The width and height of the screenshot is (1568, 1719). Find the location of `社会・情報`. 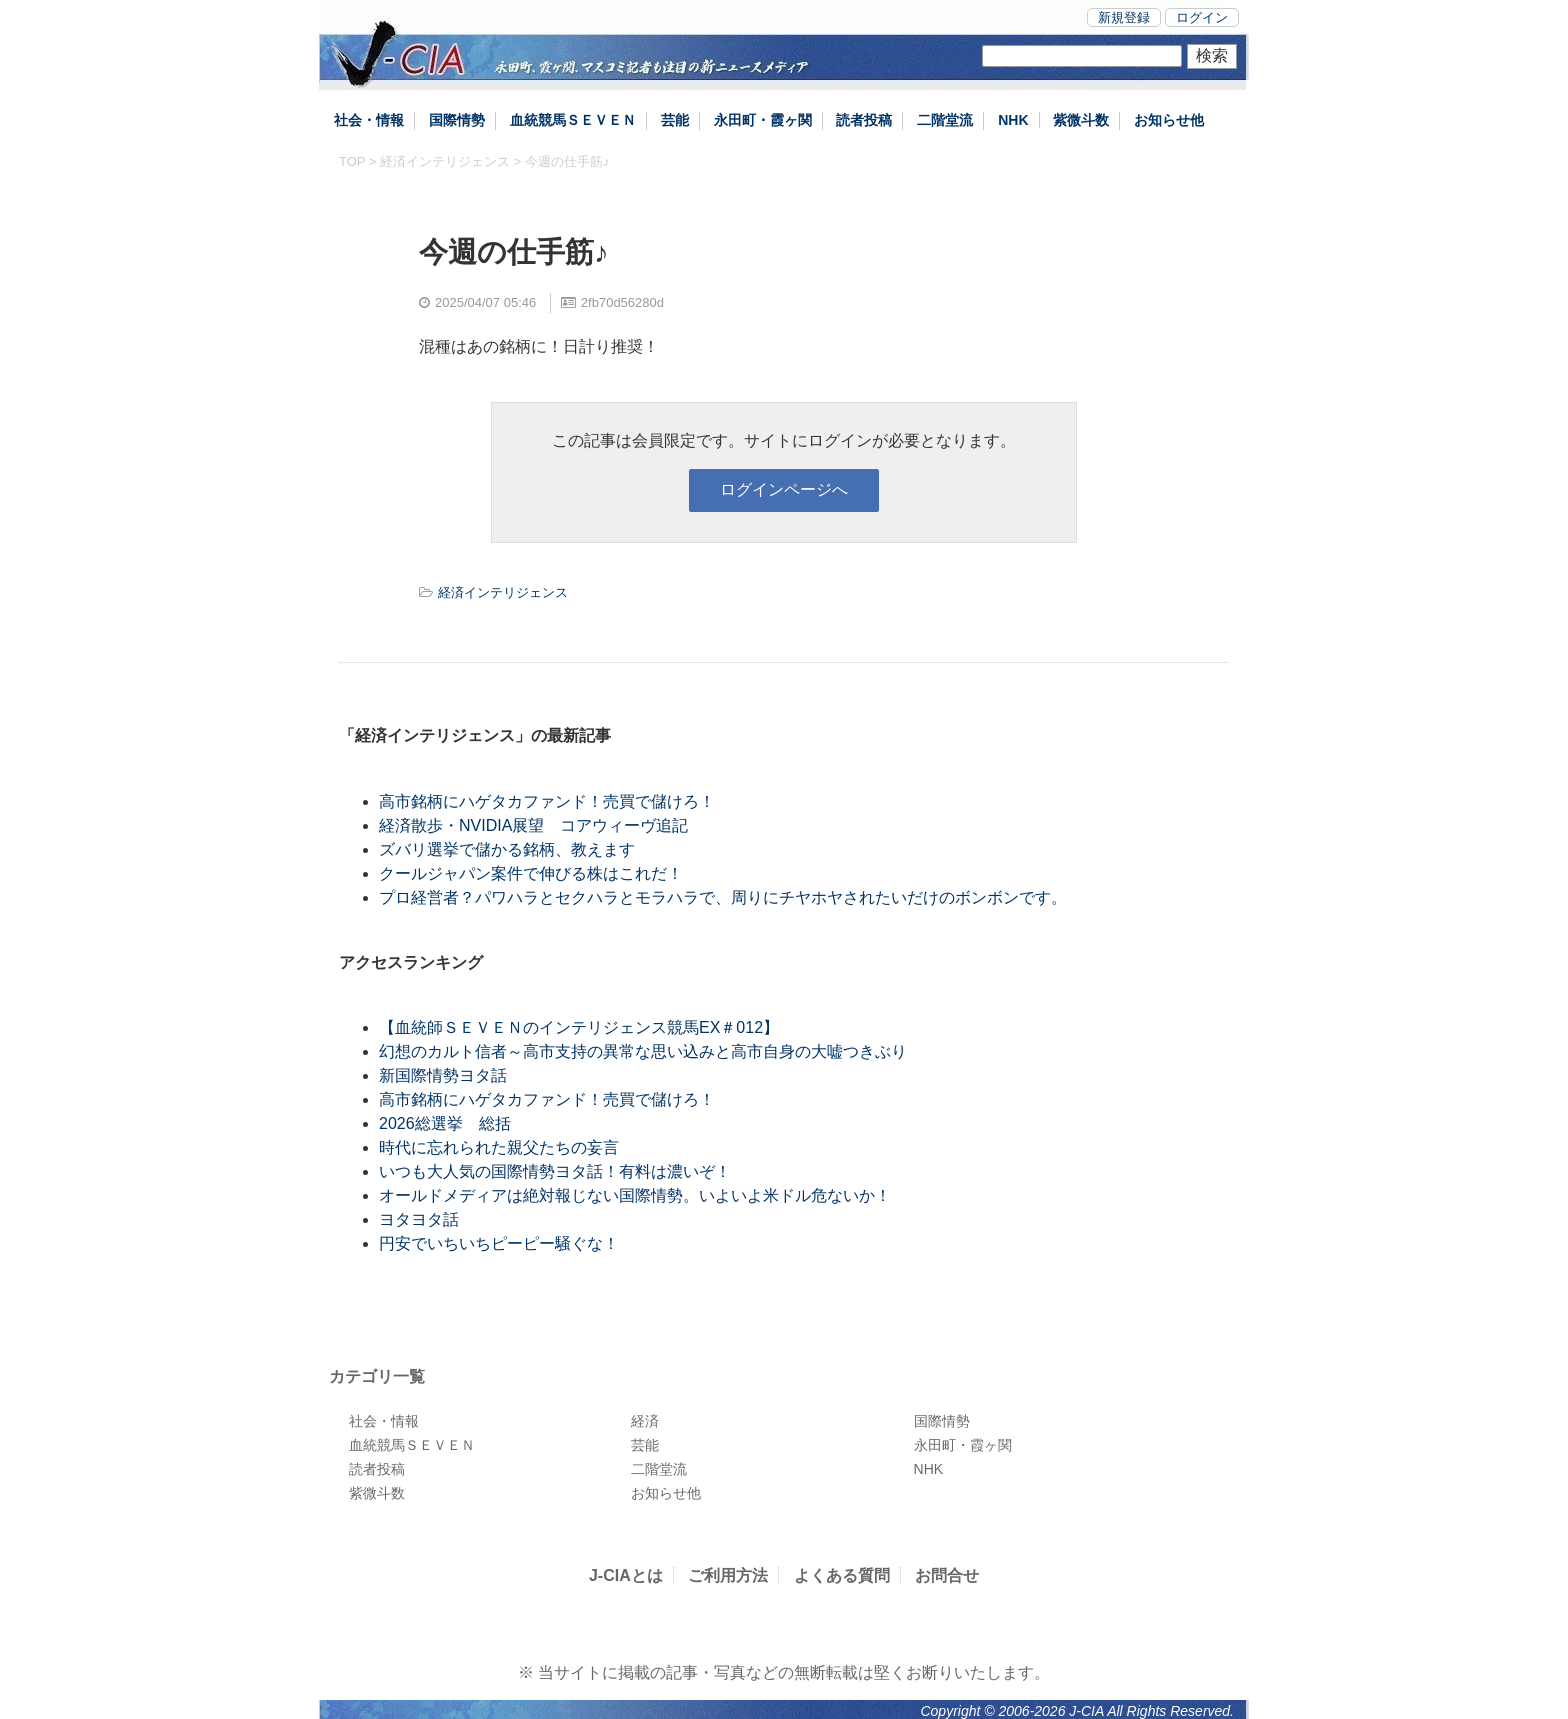

社会・情報 is located at coordinates (369, 120).